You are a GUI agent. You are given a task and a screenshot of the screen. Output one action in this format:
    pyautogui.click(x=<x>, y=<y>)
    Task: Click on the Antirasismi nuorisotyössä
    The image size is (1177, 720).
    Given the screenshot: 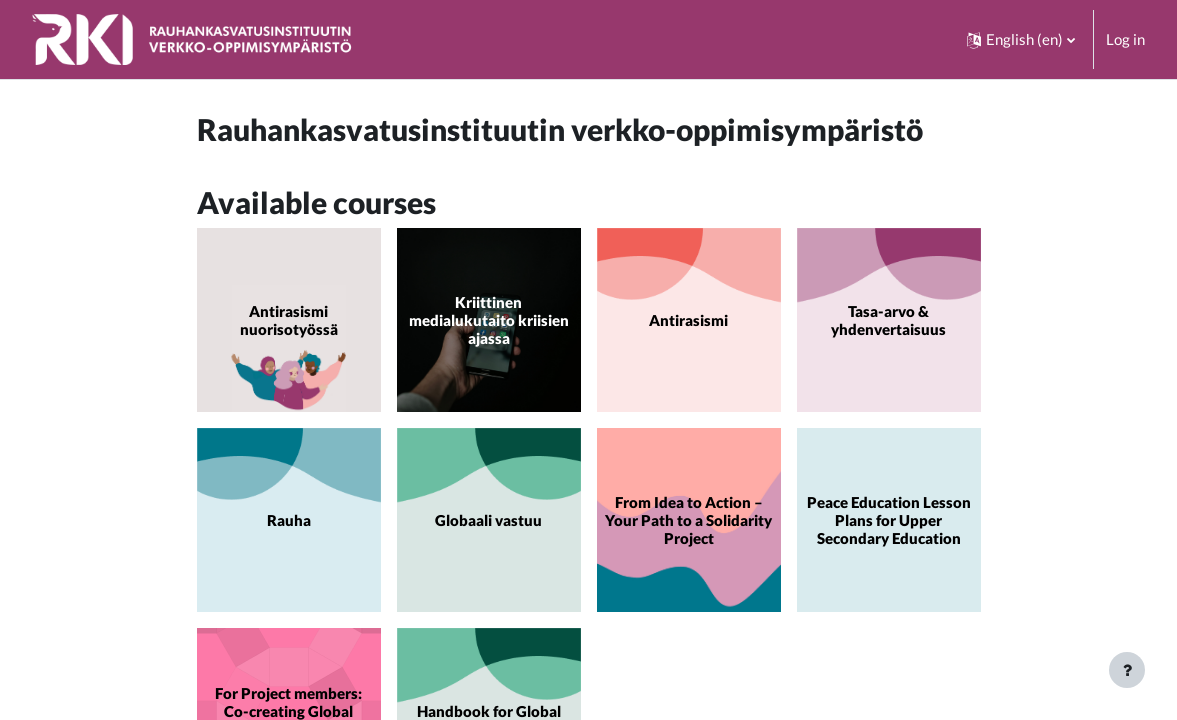 What is the action you would take?
    pyautogui.click(x=289, y=320)
    